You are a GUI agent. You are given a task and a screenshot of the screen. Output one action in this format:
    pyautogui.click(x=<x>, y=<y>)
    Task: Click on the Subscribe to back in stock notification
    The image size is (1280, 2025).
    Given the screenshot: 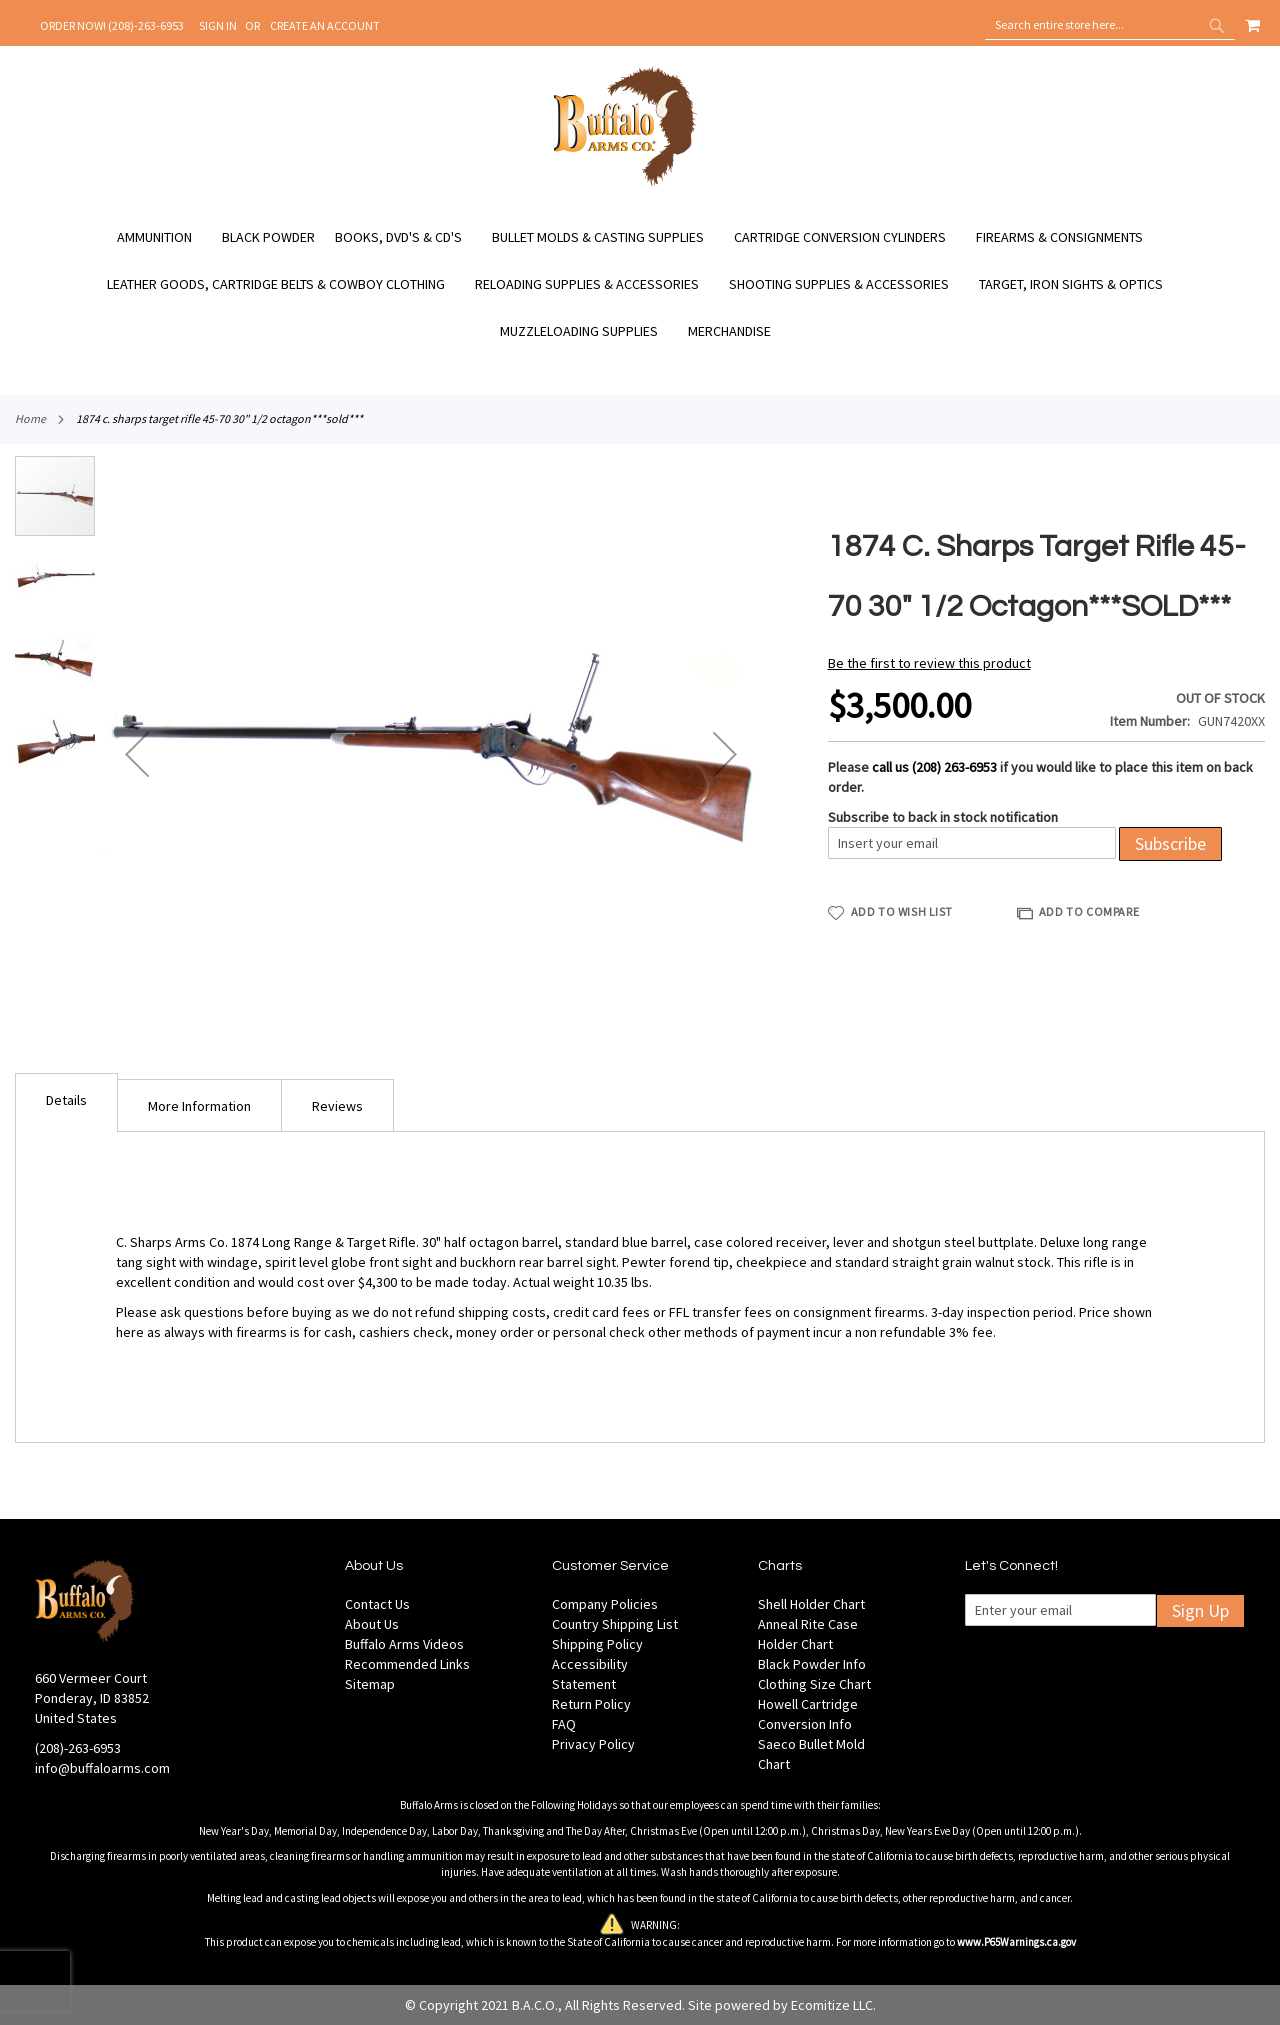 What is the action you would take?
    pyautogui.click(x=943, y=817)
    